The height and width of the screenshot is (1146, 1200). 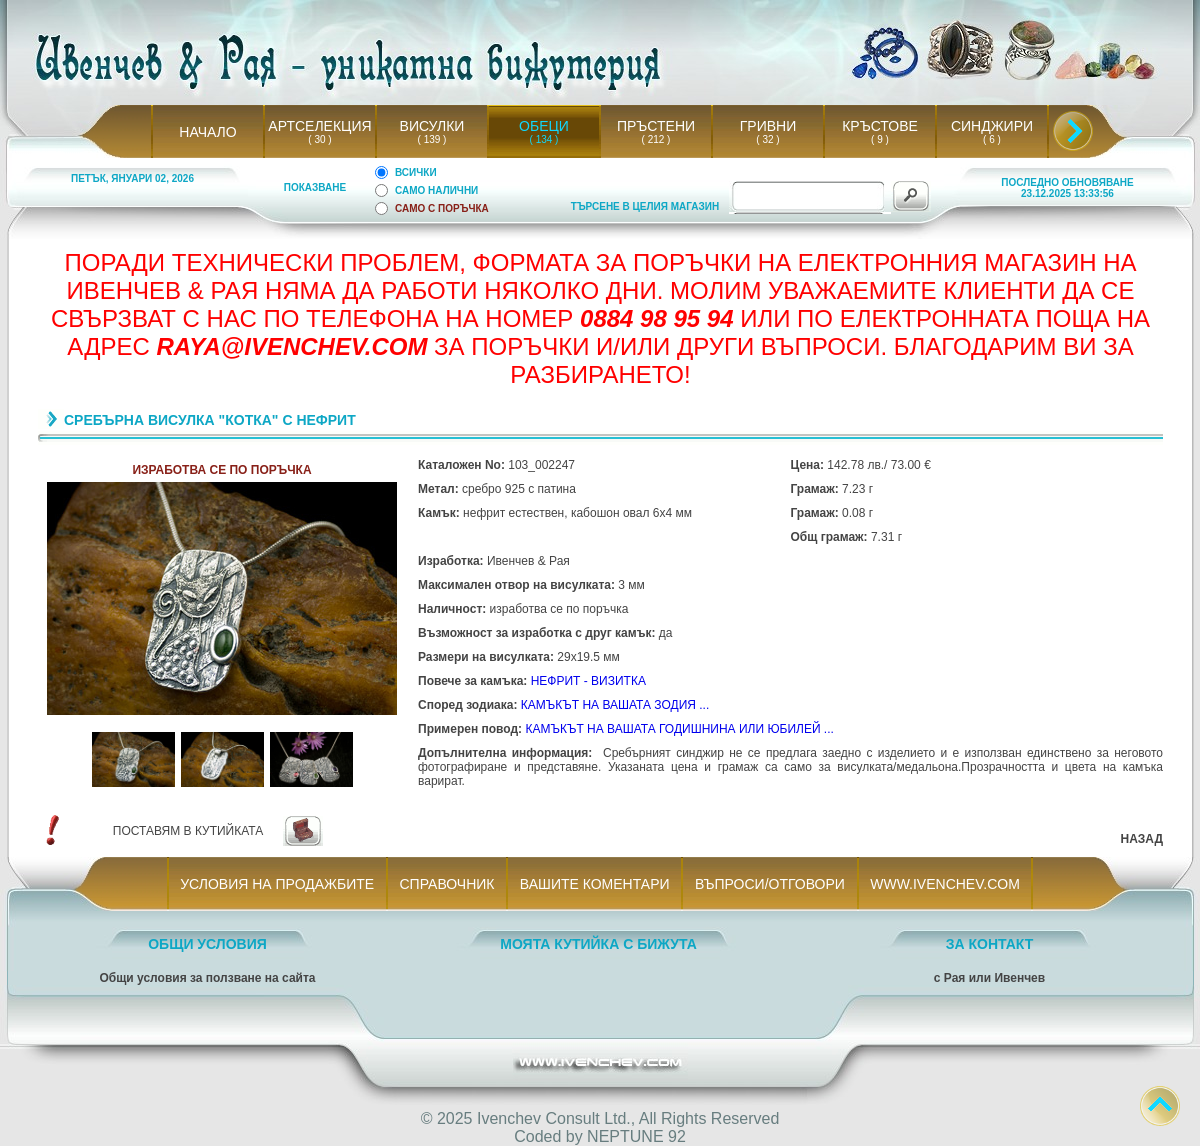 What do you see at coordinates (769, 884) in the screenshot?
I see `ВЪПРОСИ/ОТГОВОРИ` at bounding box center [769, 884].